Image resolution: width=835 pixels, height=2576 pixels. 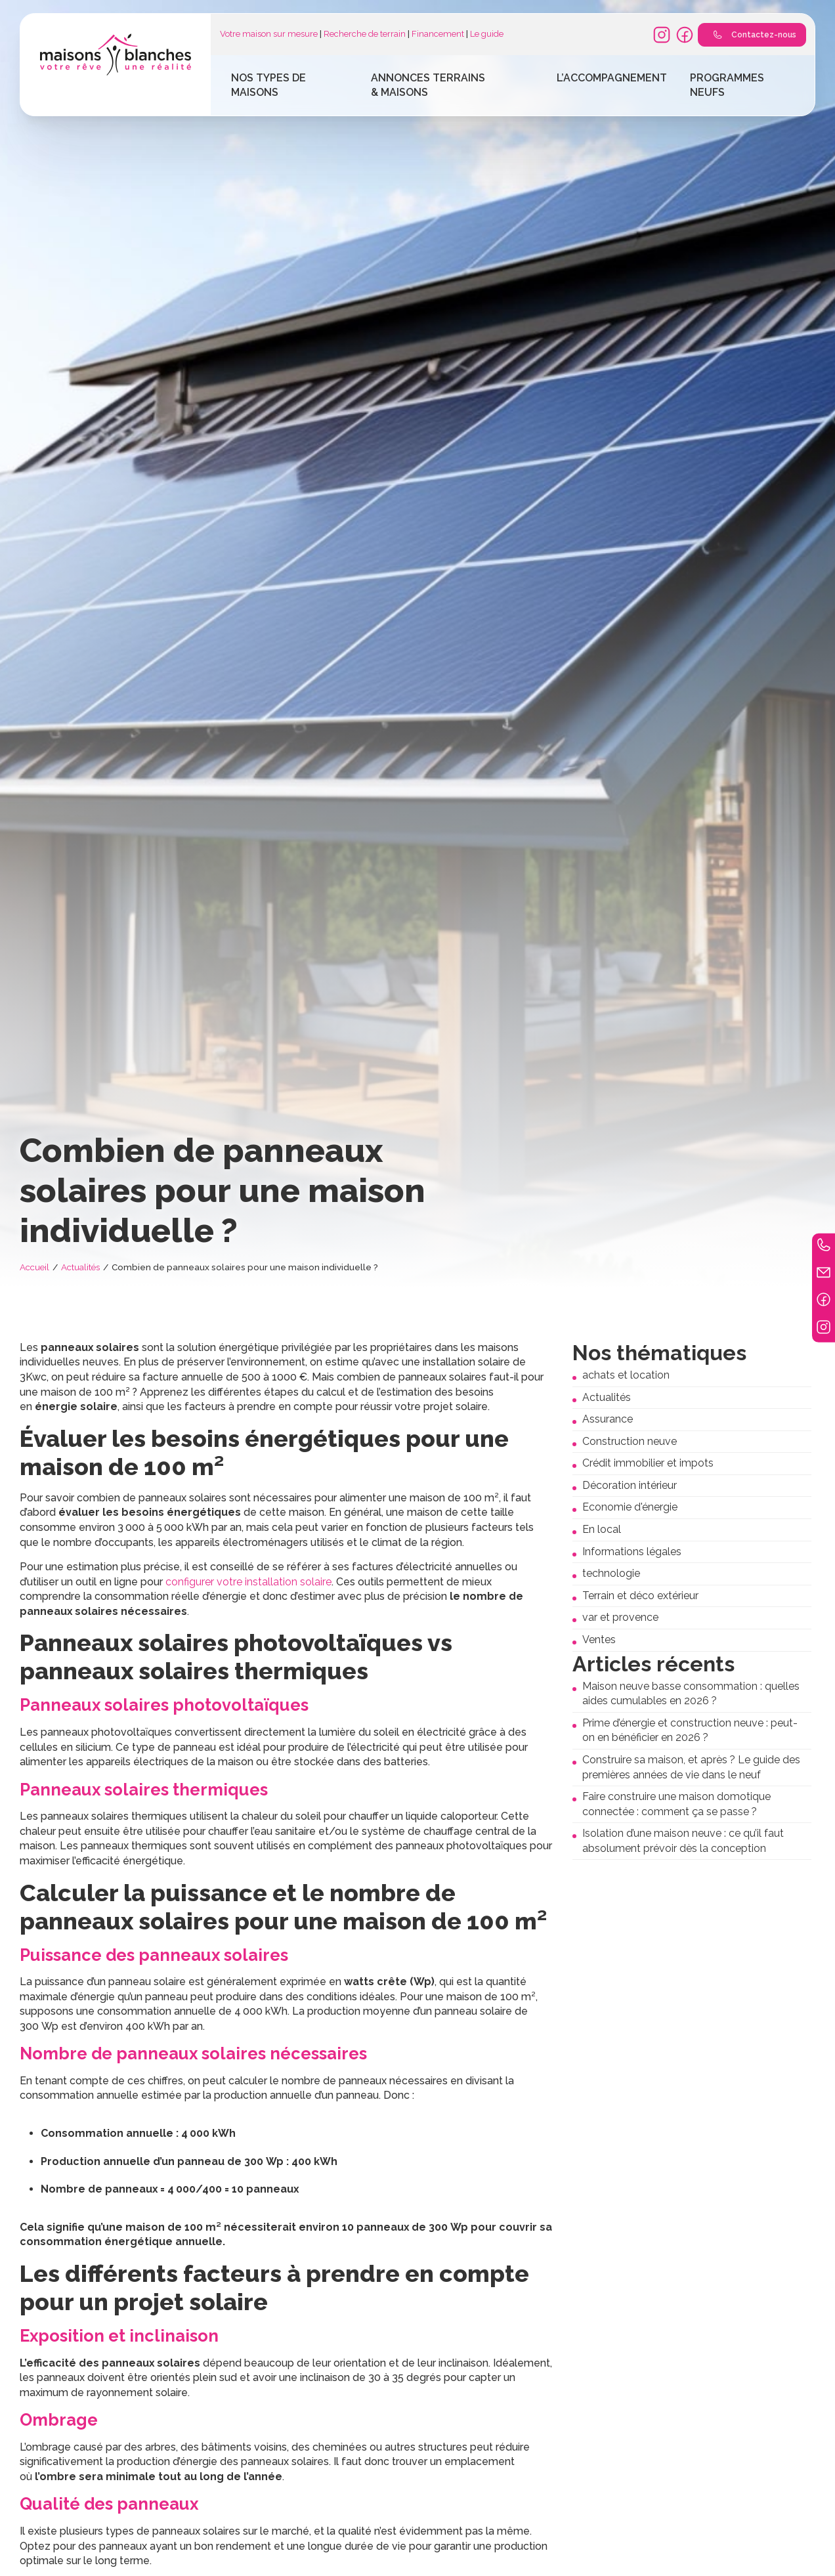 What do you see at coordinates (612, 78) in the screenshot?
I see `L’accompagnement` at bounding box center [612, 78].